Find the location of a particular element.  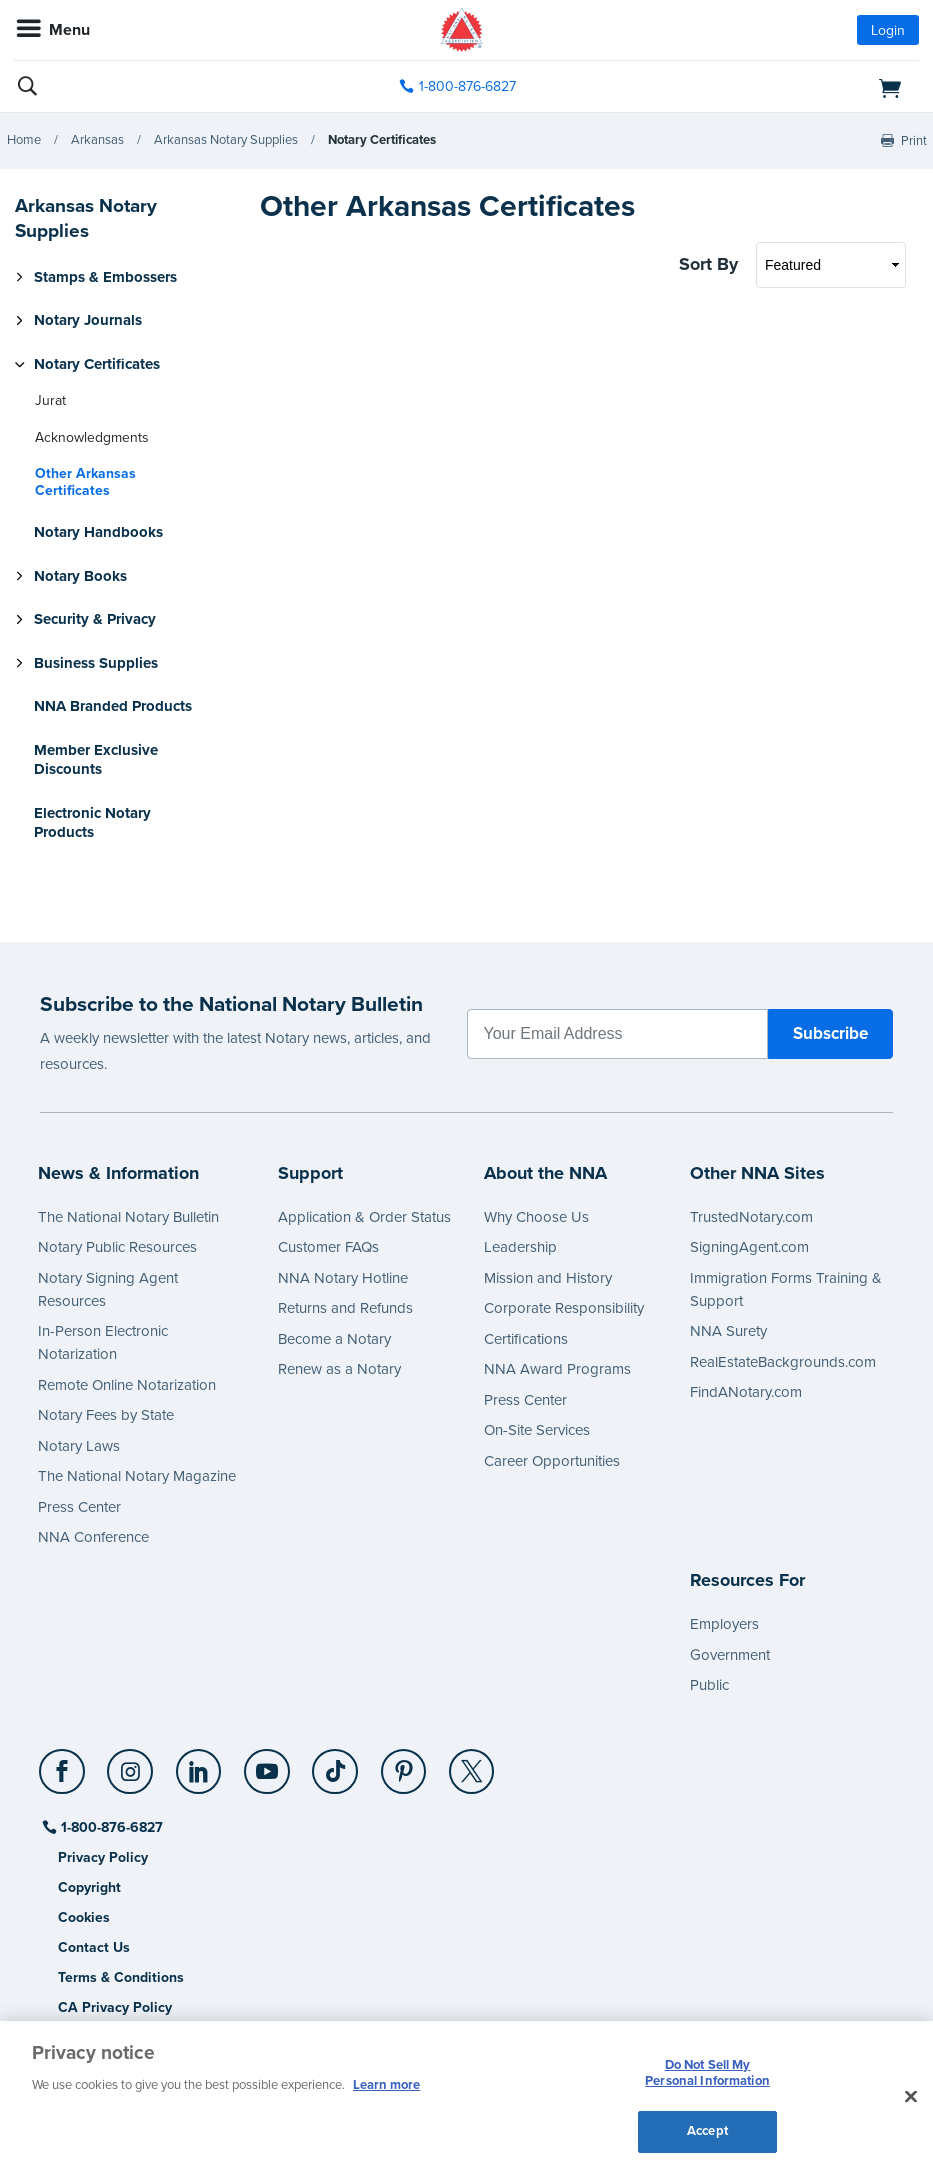

[Pinterest] is located at coordinates (404, 1764).